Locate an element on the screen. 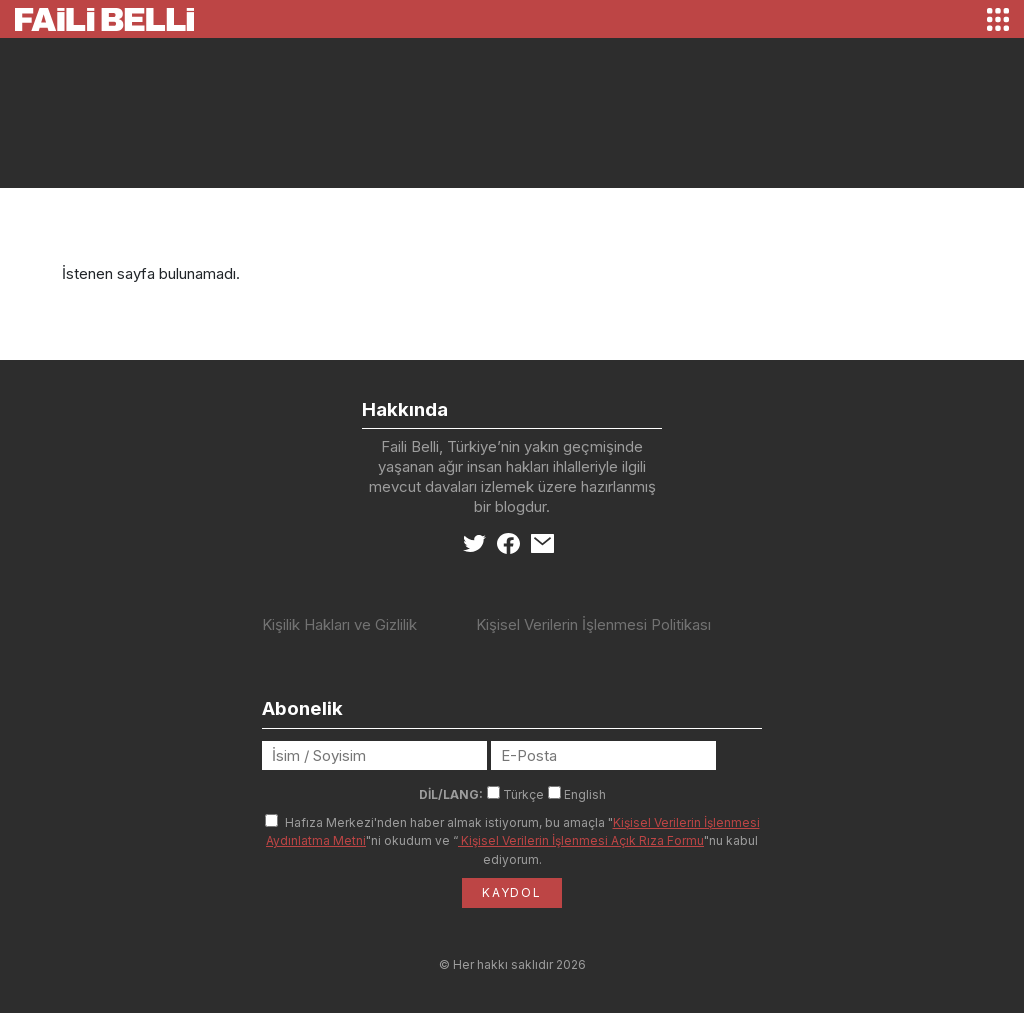 Image resolution: width=1024 pixels, height=1013 pixels. Kişisel Verilerin İşlenmesi Politikası is located at coordinates (593, 624).